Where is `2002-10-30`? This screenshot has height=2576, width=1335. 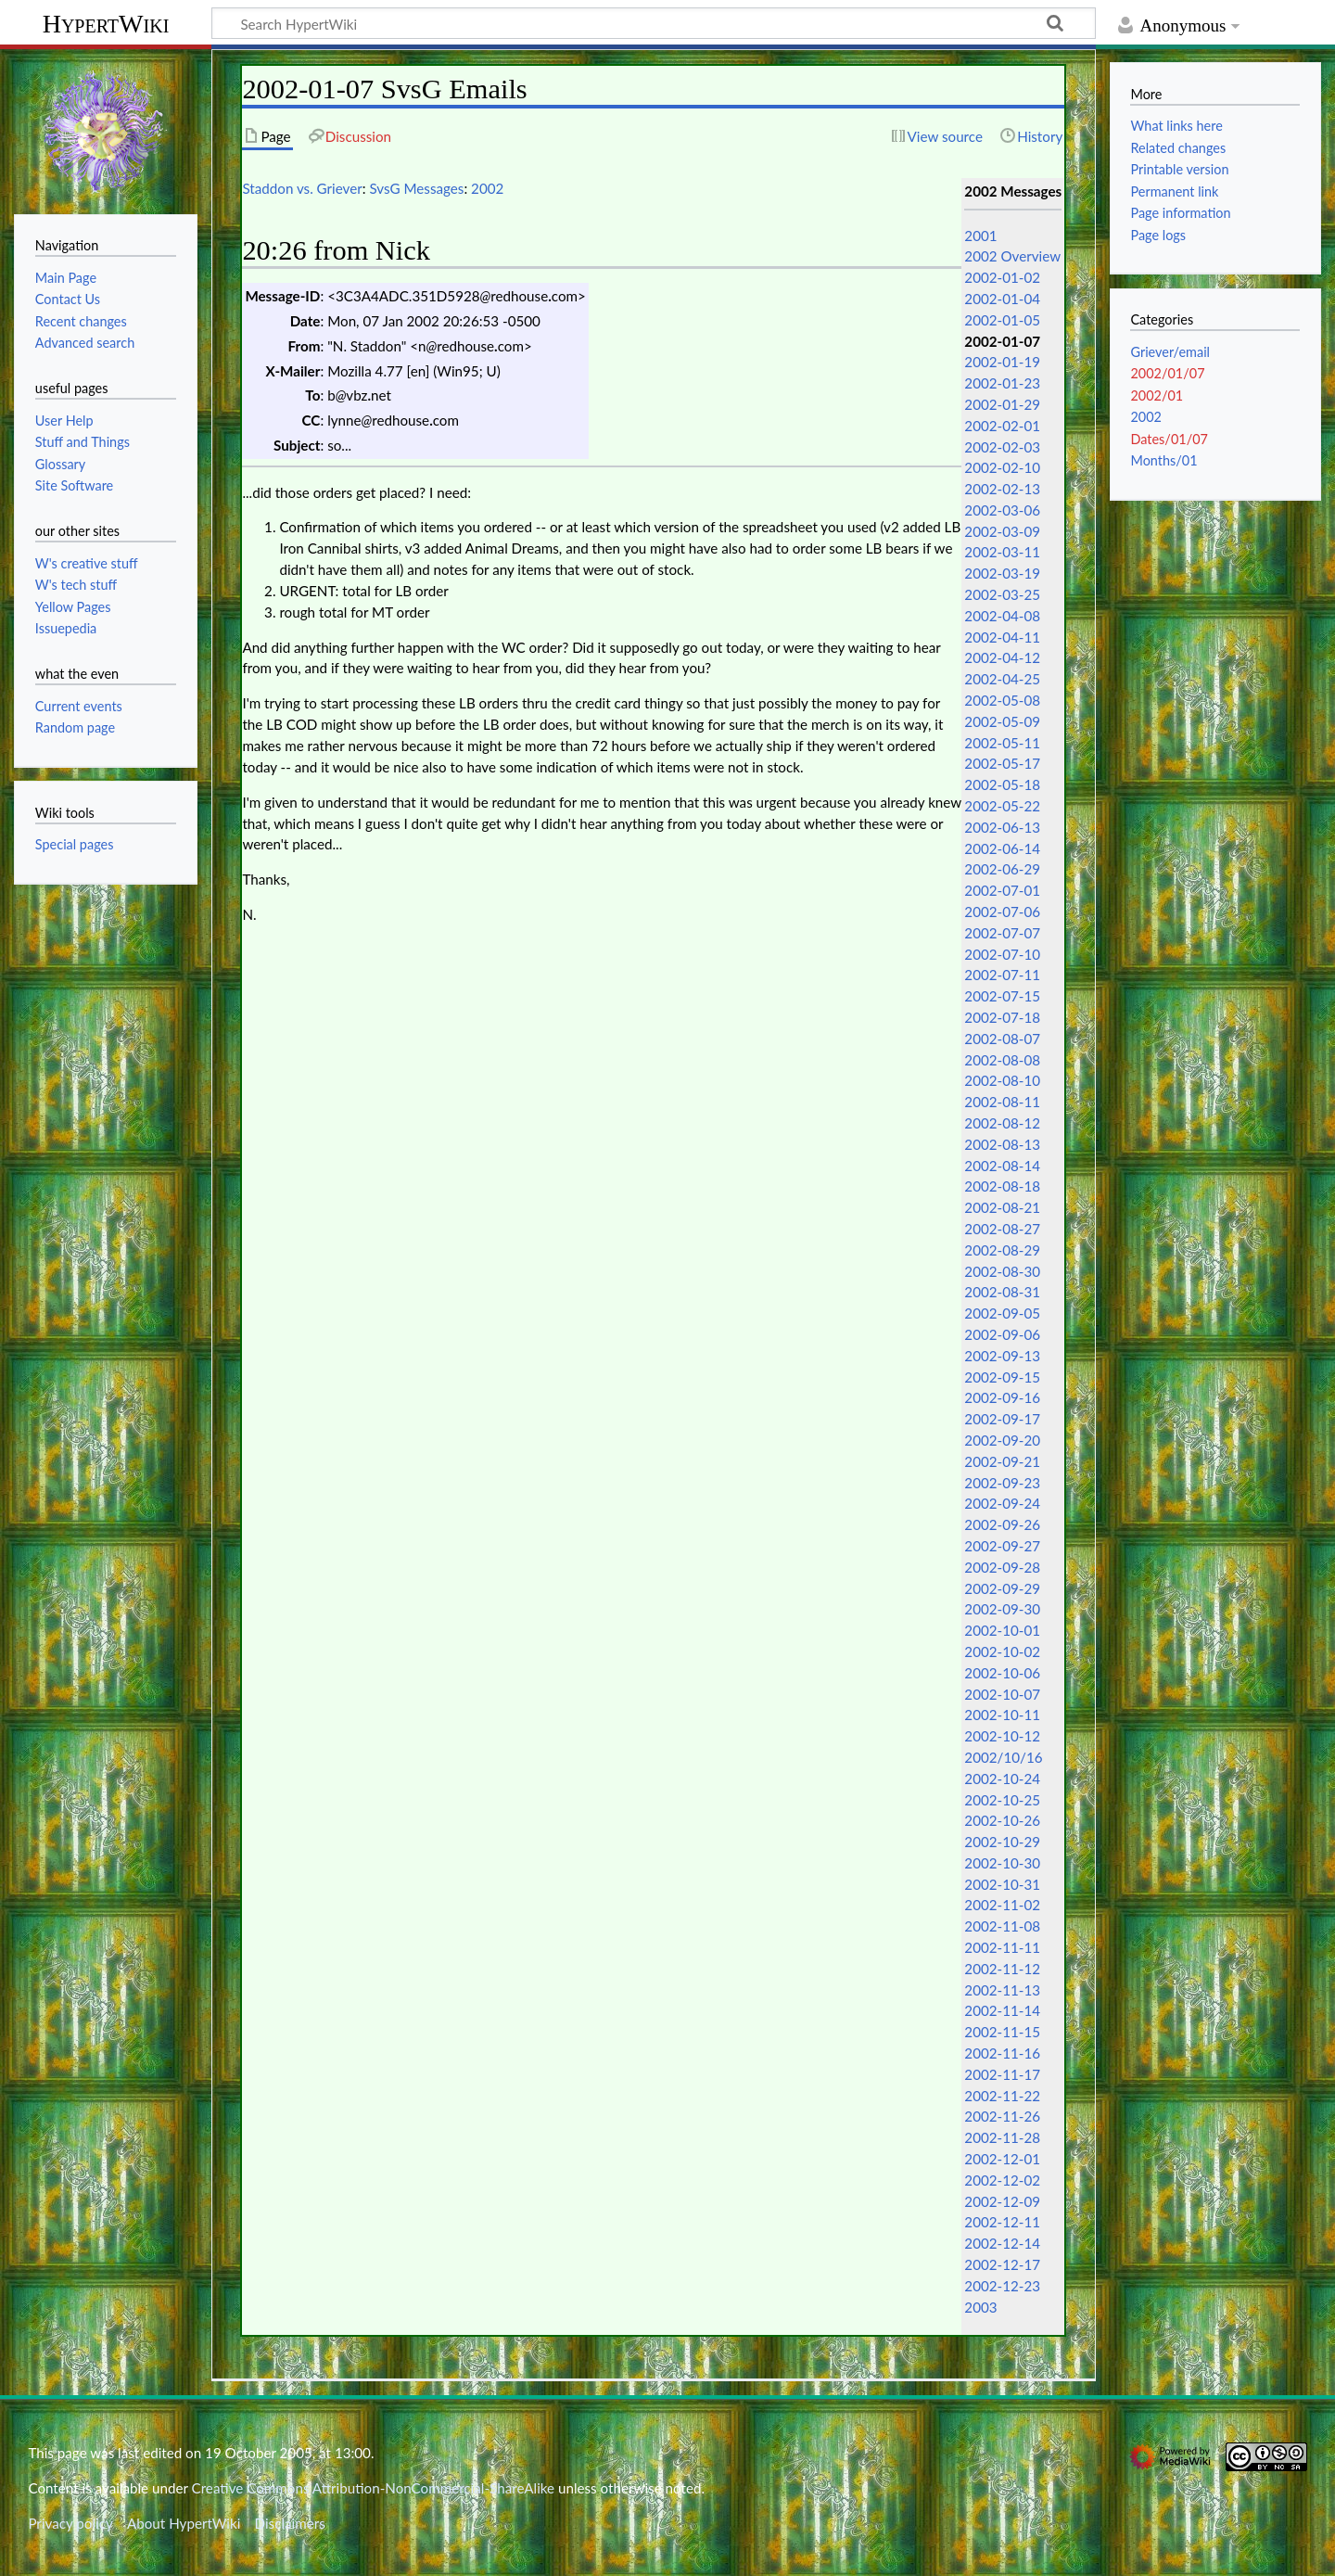
2002-10-30 is located at coordinates (1002, 1863).